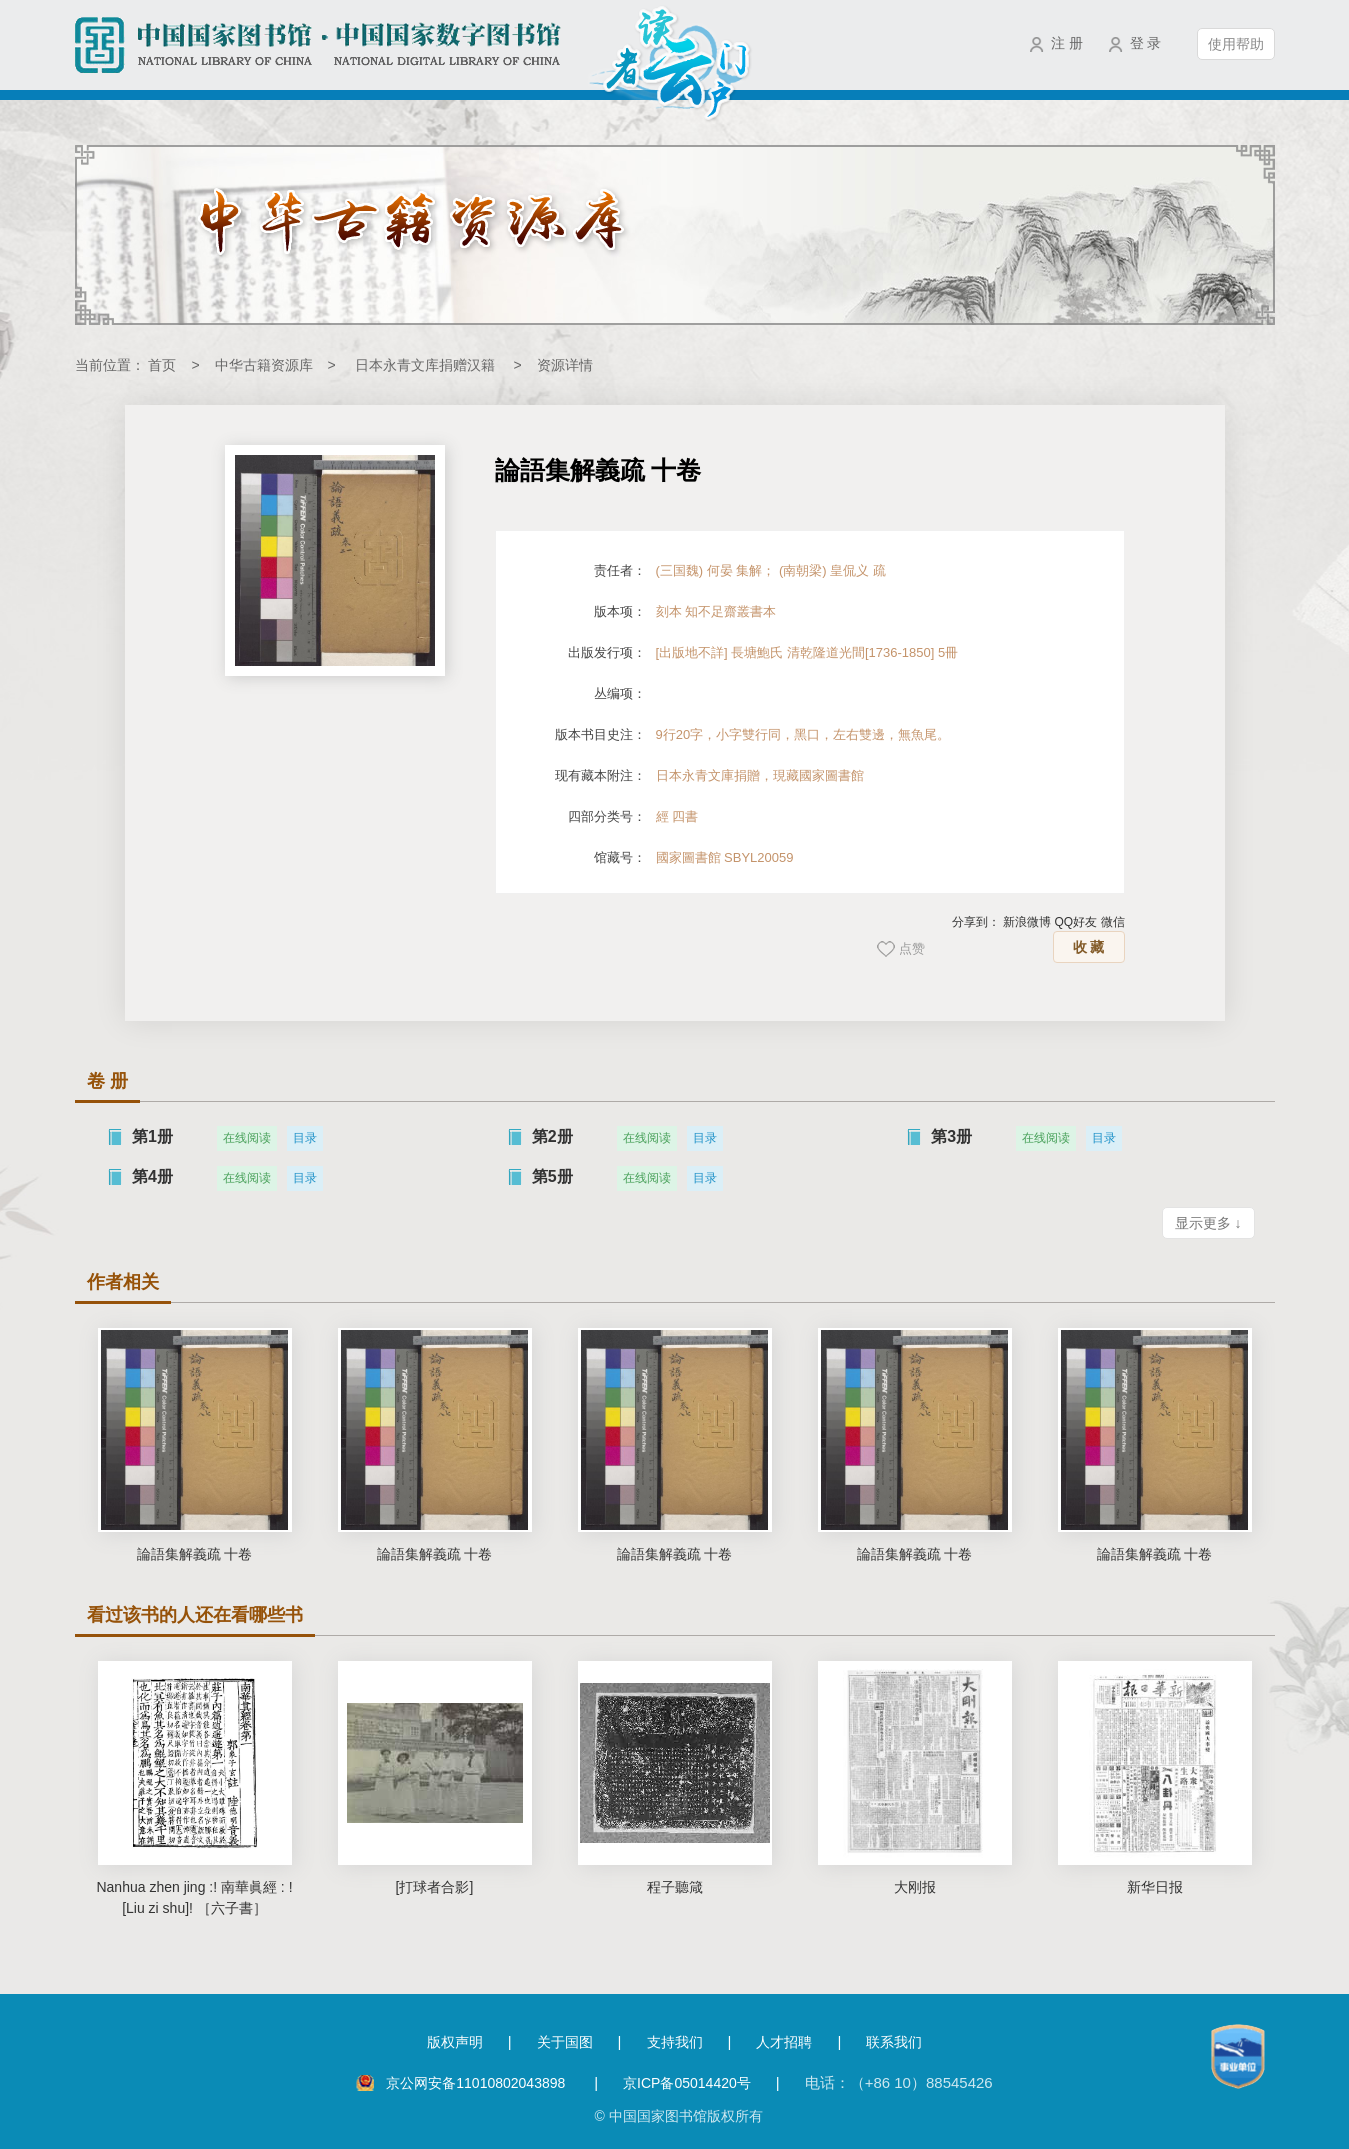 Image resolution: width=1349 pixels, height=2149 pixels. Describe the element at coordinates (1027, 922) in the screenshot. I see `新浪微博` at that location.